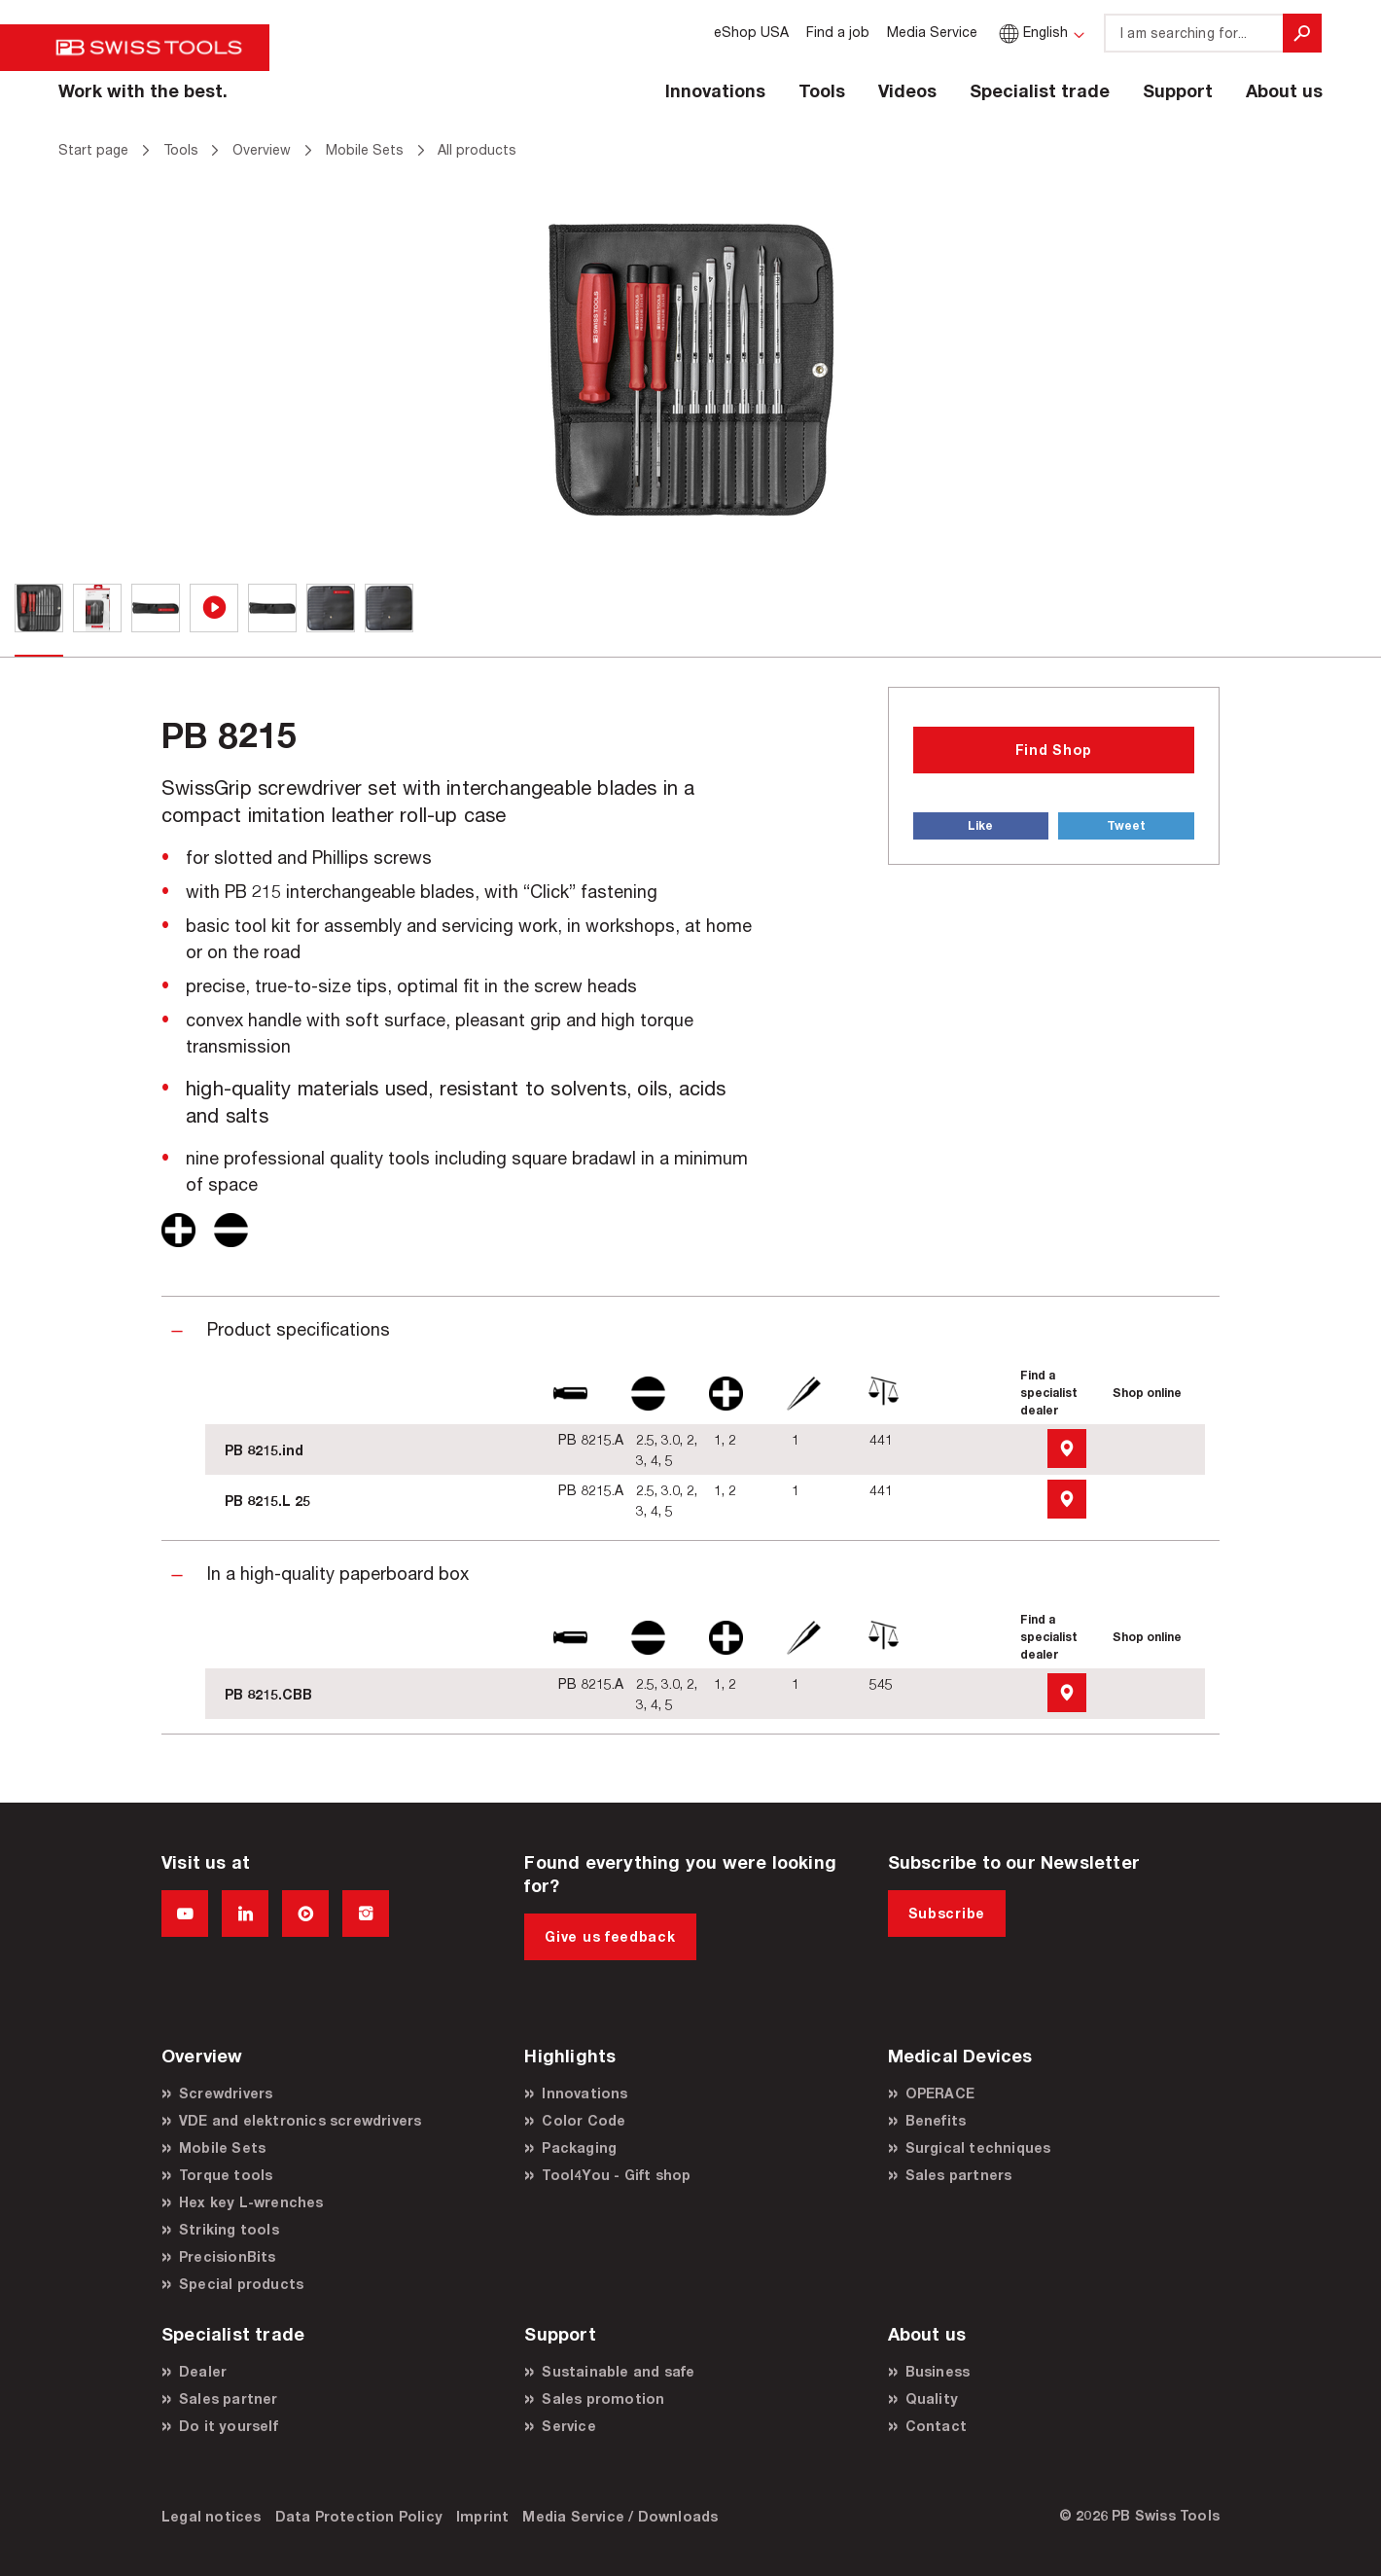 Image resolution: width=1381 pixels, height=2576 pixels. What do you see at coordinates (618, 2371) in the screenshot?
I see `Sustainable and safe` at bounding box center [618, 2371].